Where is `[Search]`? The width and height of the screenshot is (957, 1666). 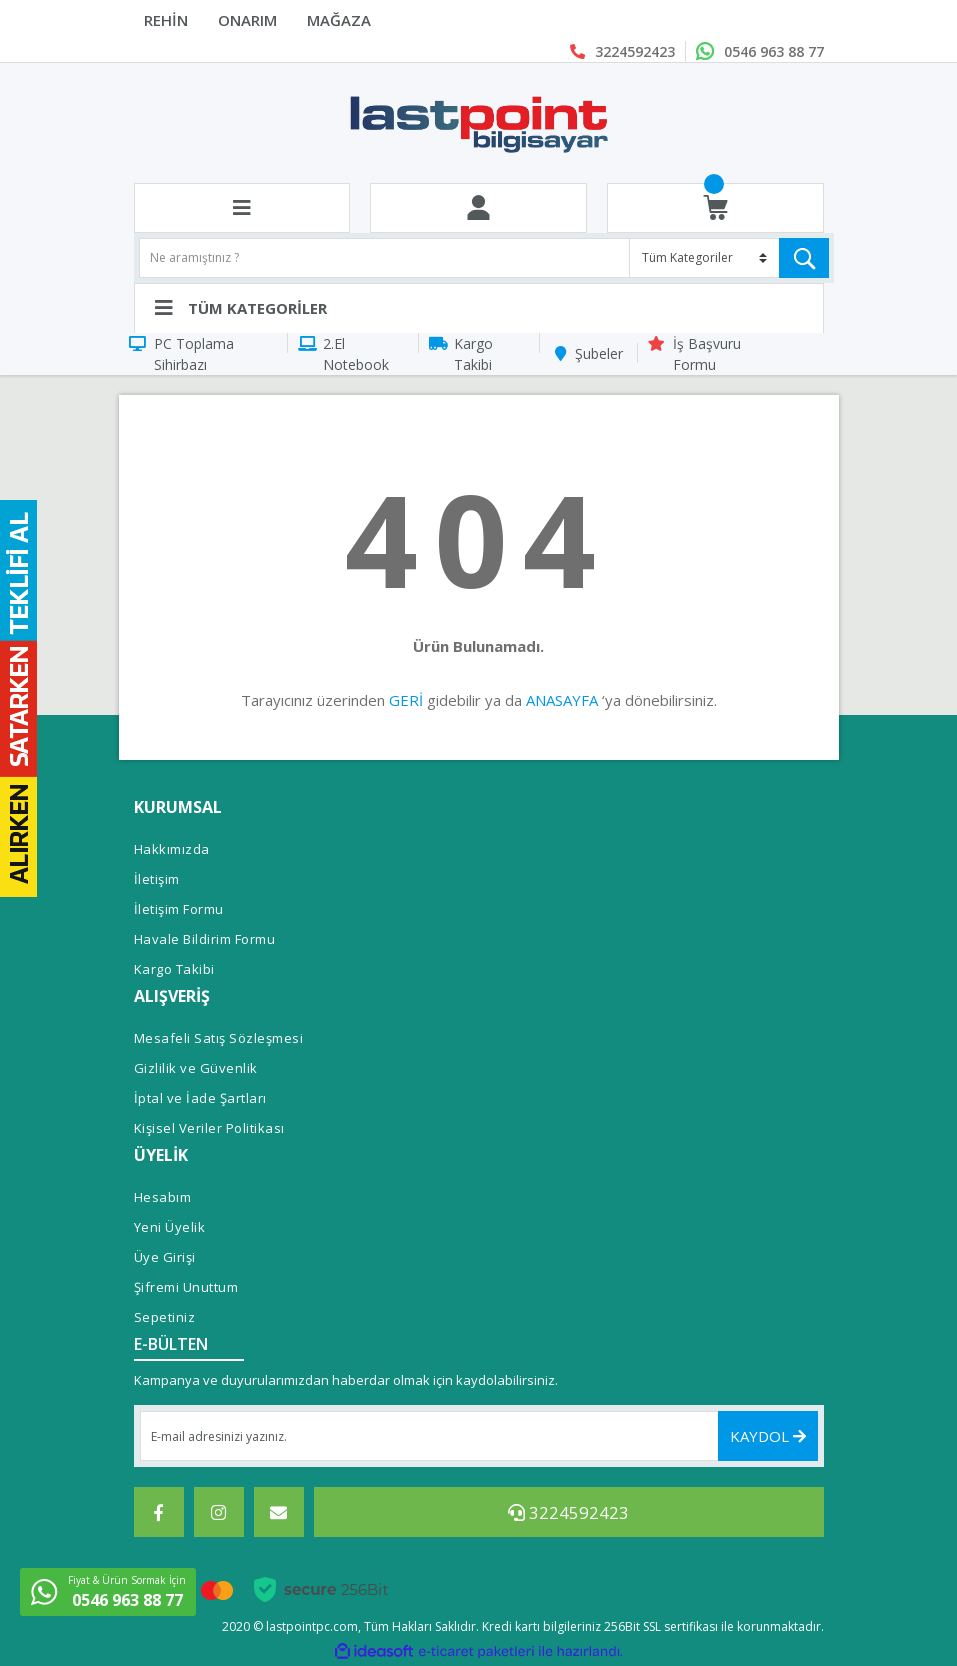 [Search] is located at coordinates (484, 258).